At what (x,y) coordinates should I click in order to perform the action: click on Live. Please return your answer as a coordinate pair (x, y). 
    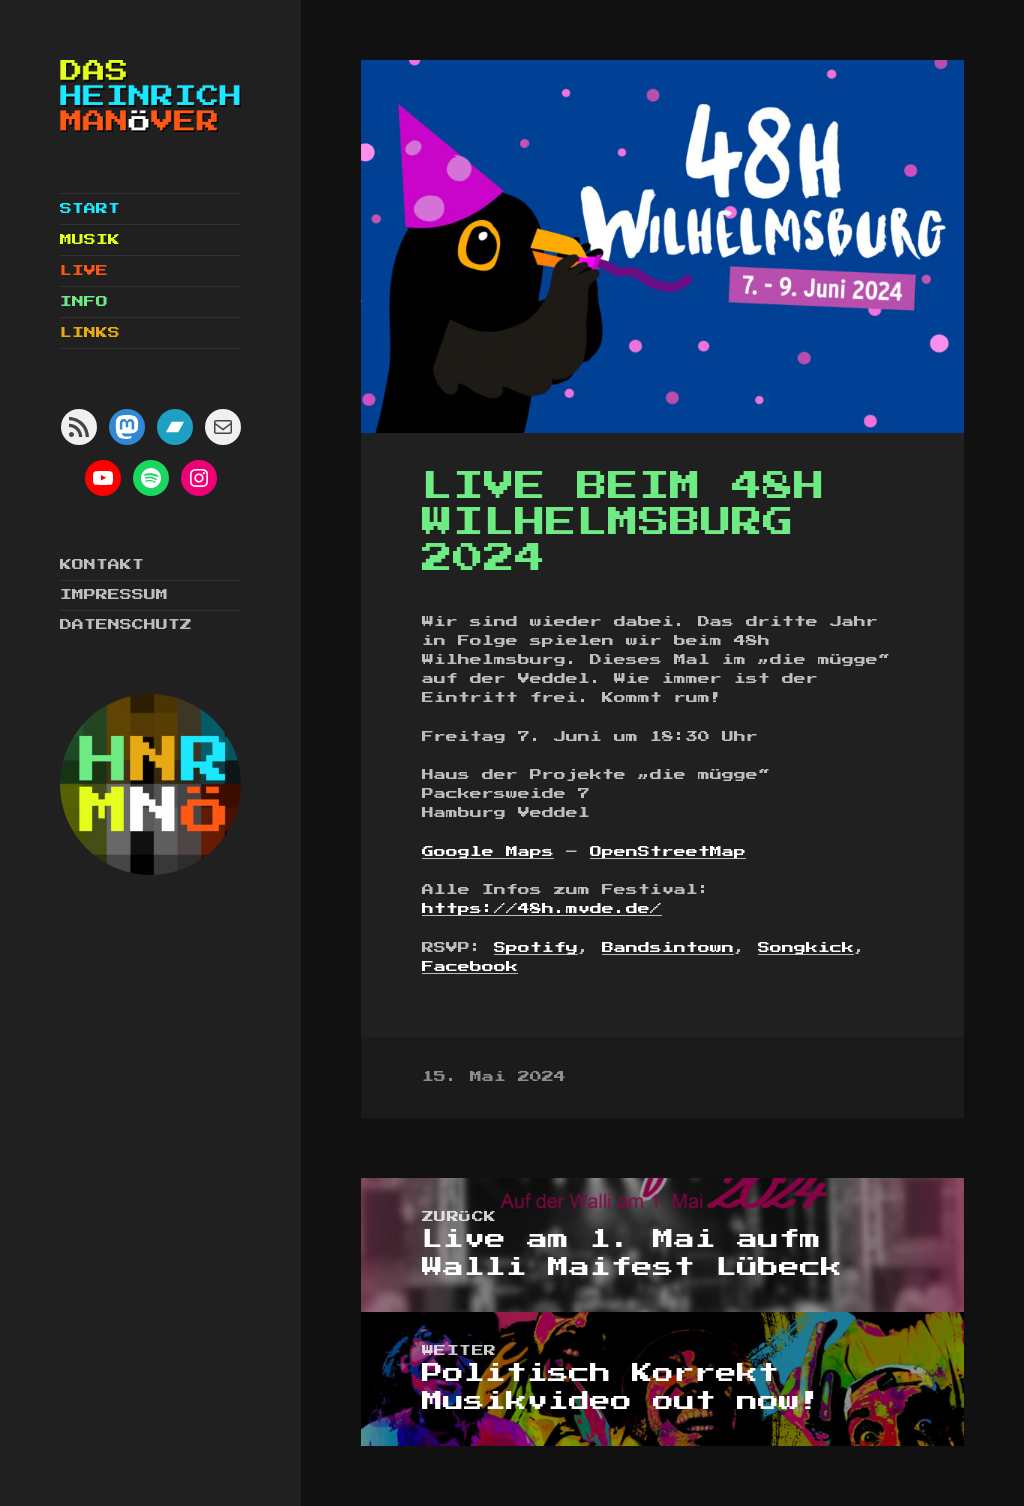
    Looking at the image, I should click on (84, 271).